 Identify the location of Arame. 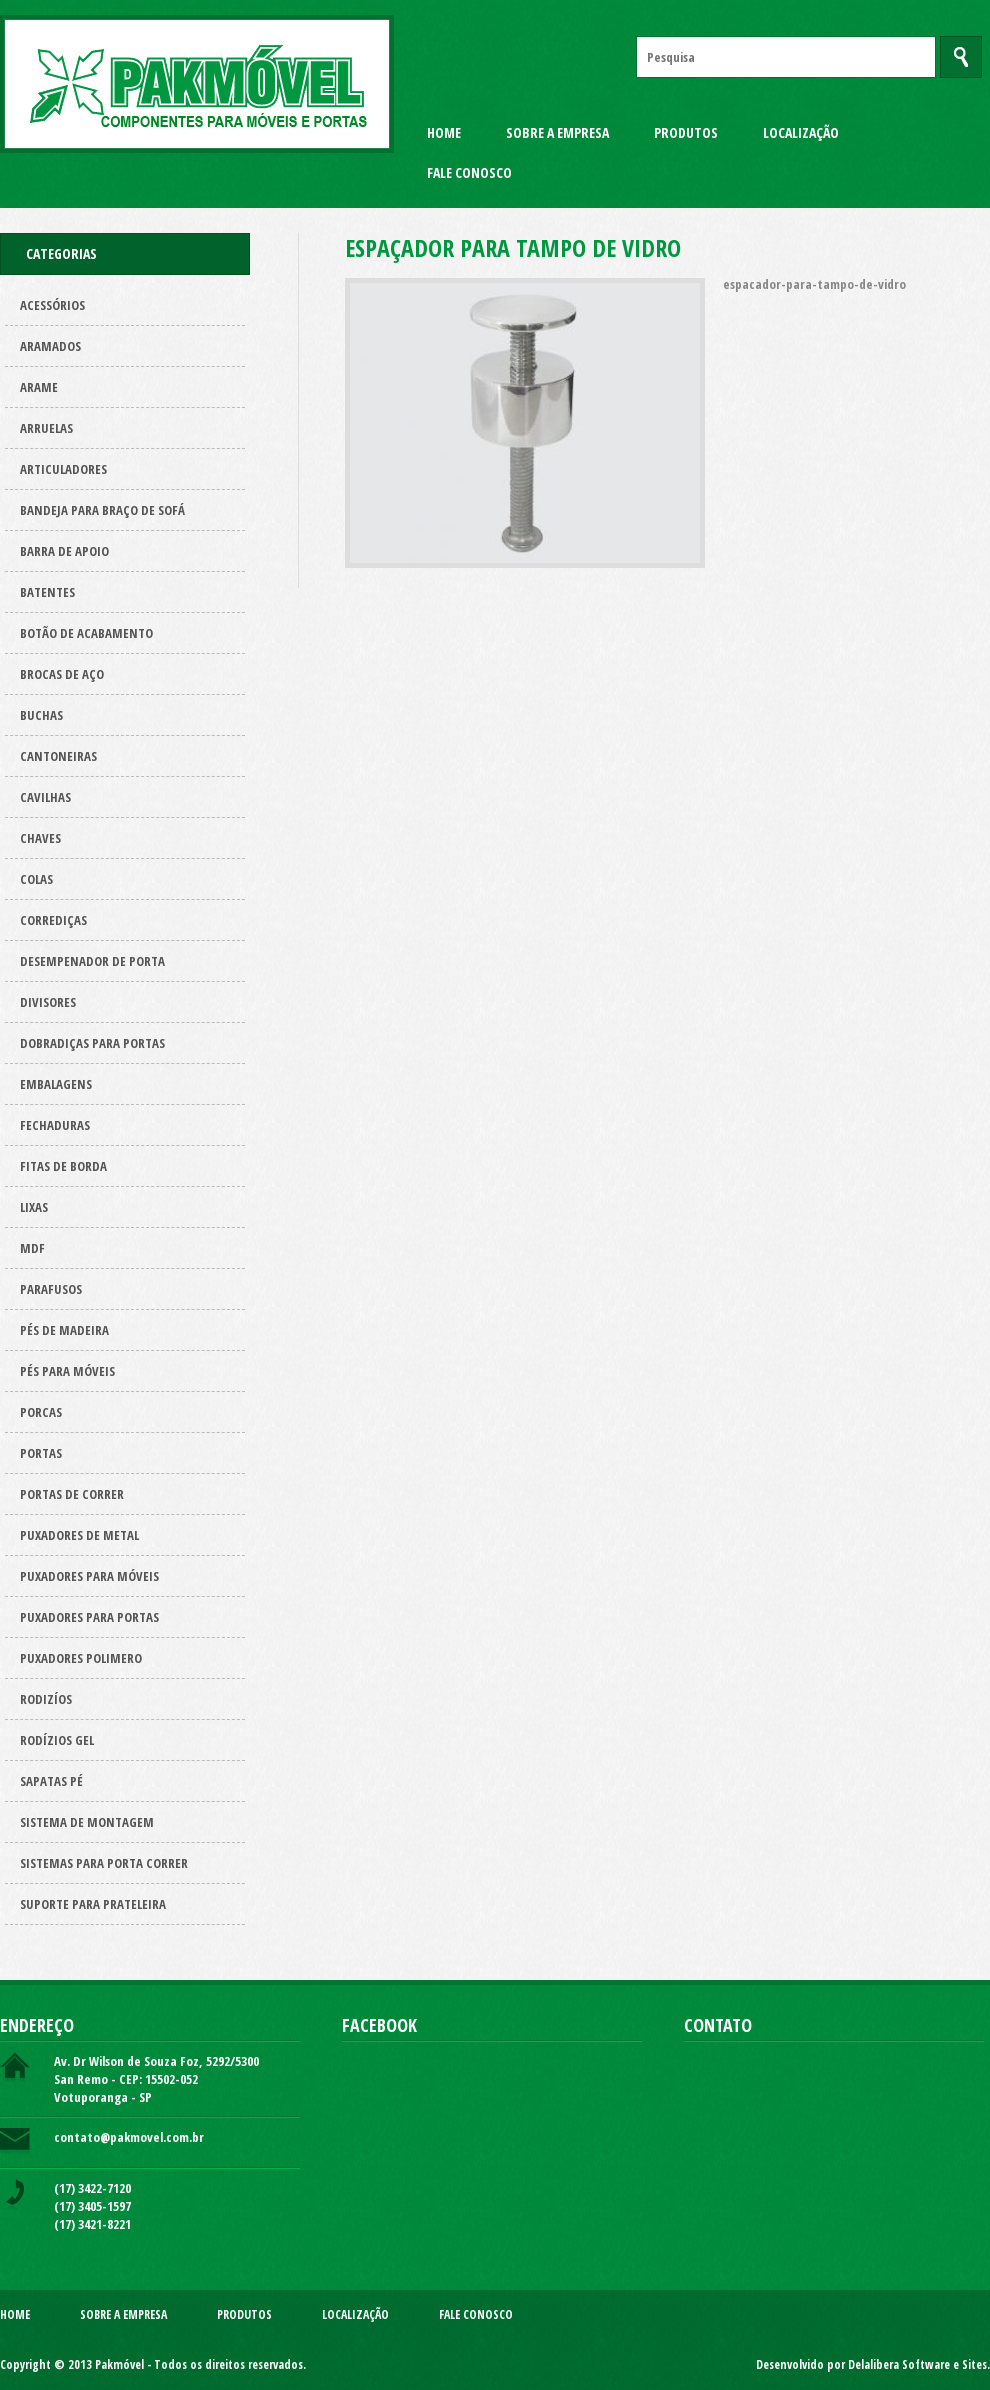
(39, 387).